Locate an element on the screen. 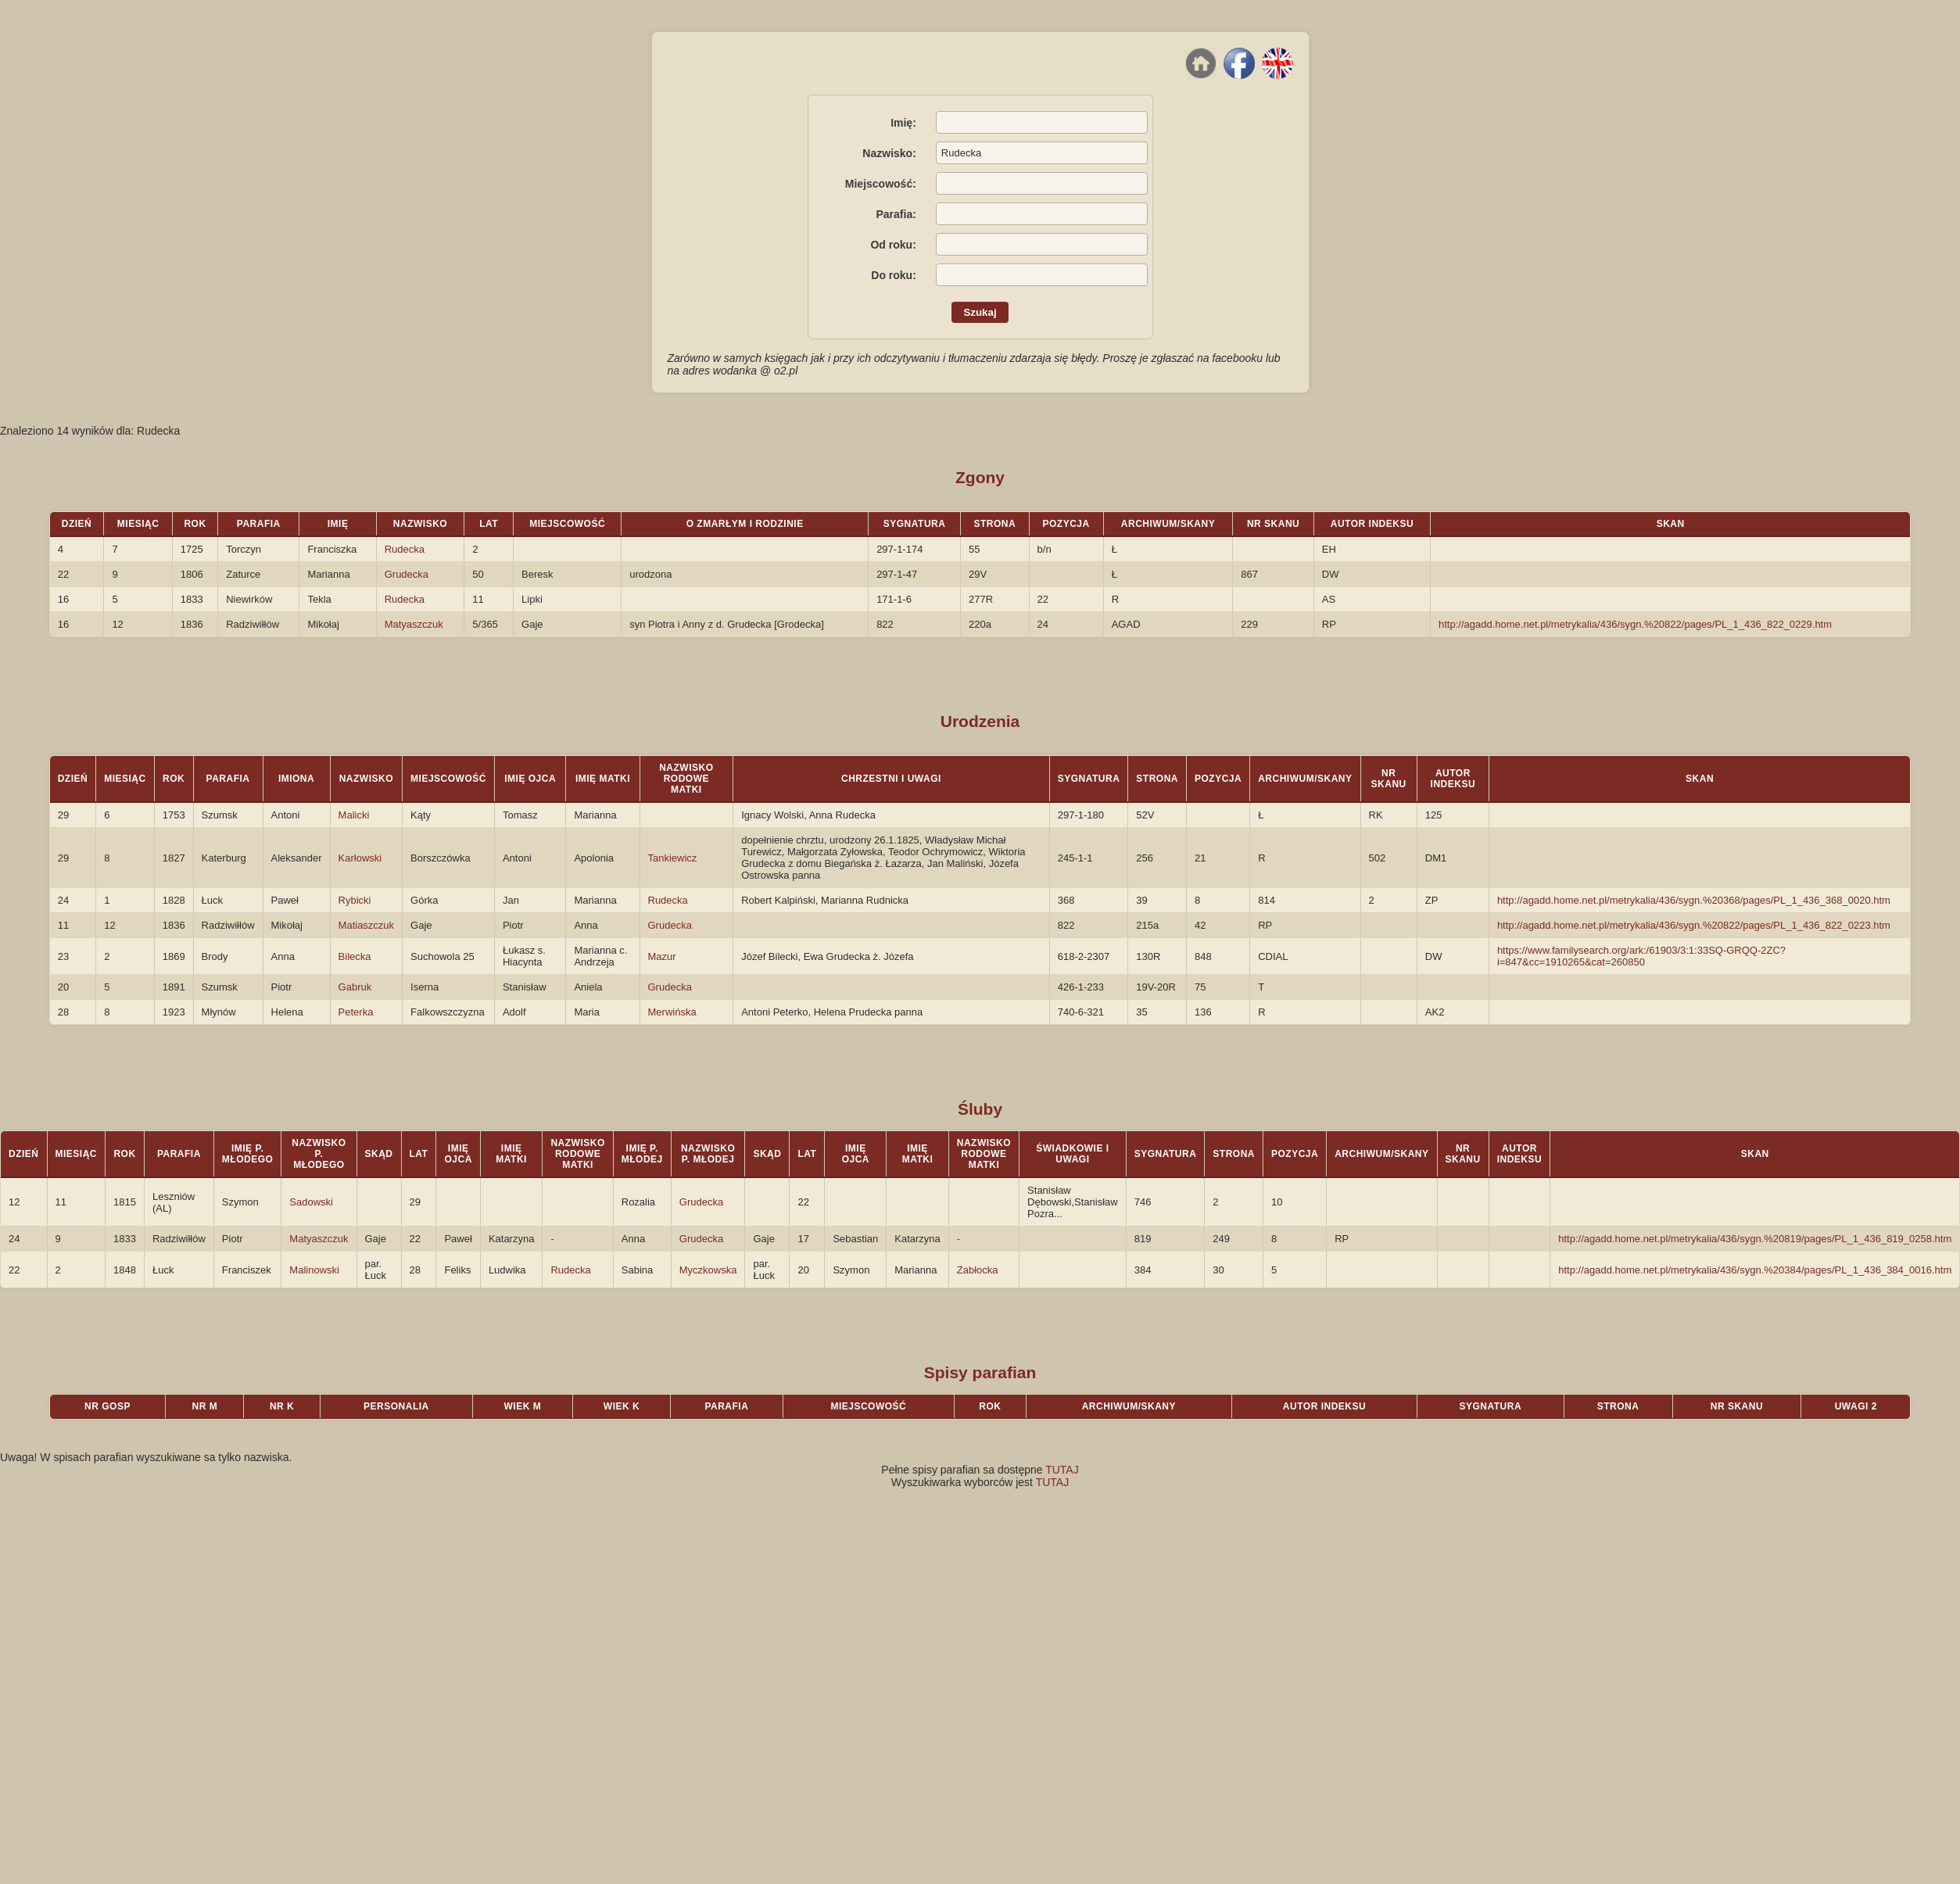  https://www.familysearch.org/ark:/61903/3:1:33SQ-GRQQ-2ZC?i=847&cc=1910265&cat=260850 is located at coordinates (1641, 956).